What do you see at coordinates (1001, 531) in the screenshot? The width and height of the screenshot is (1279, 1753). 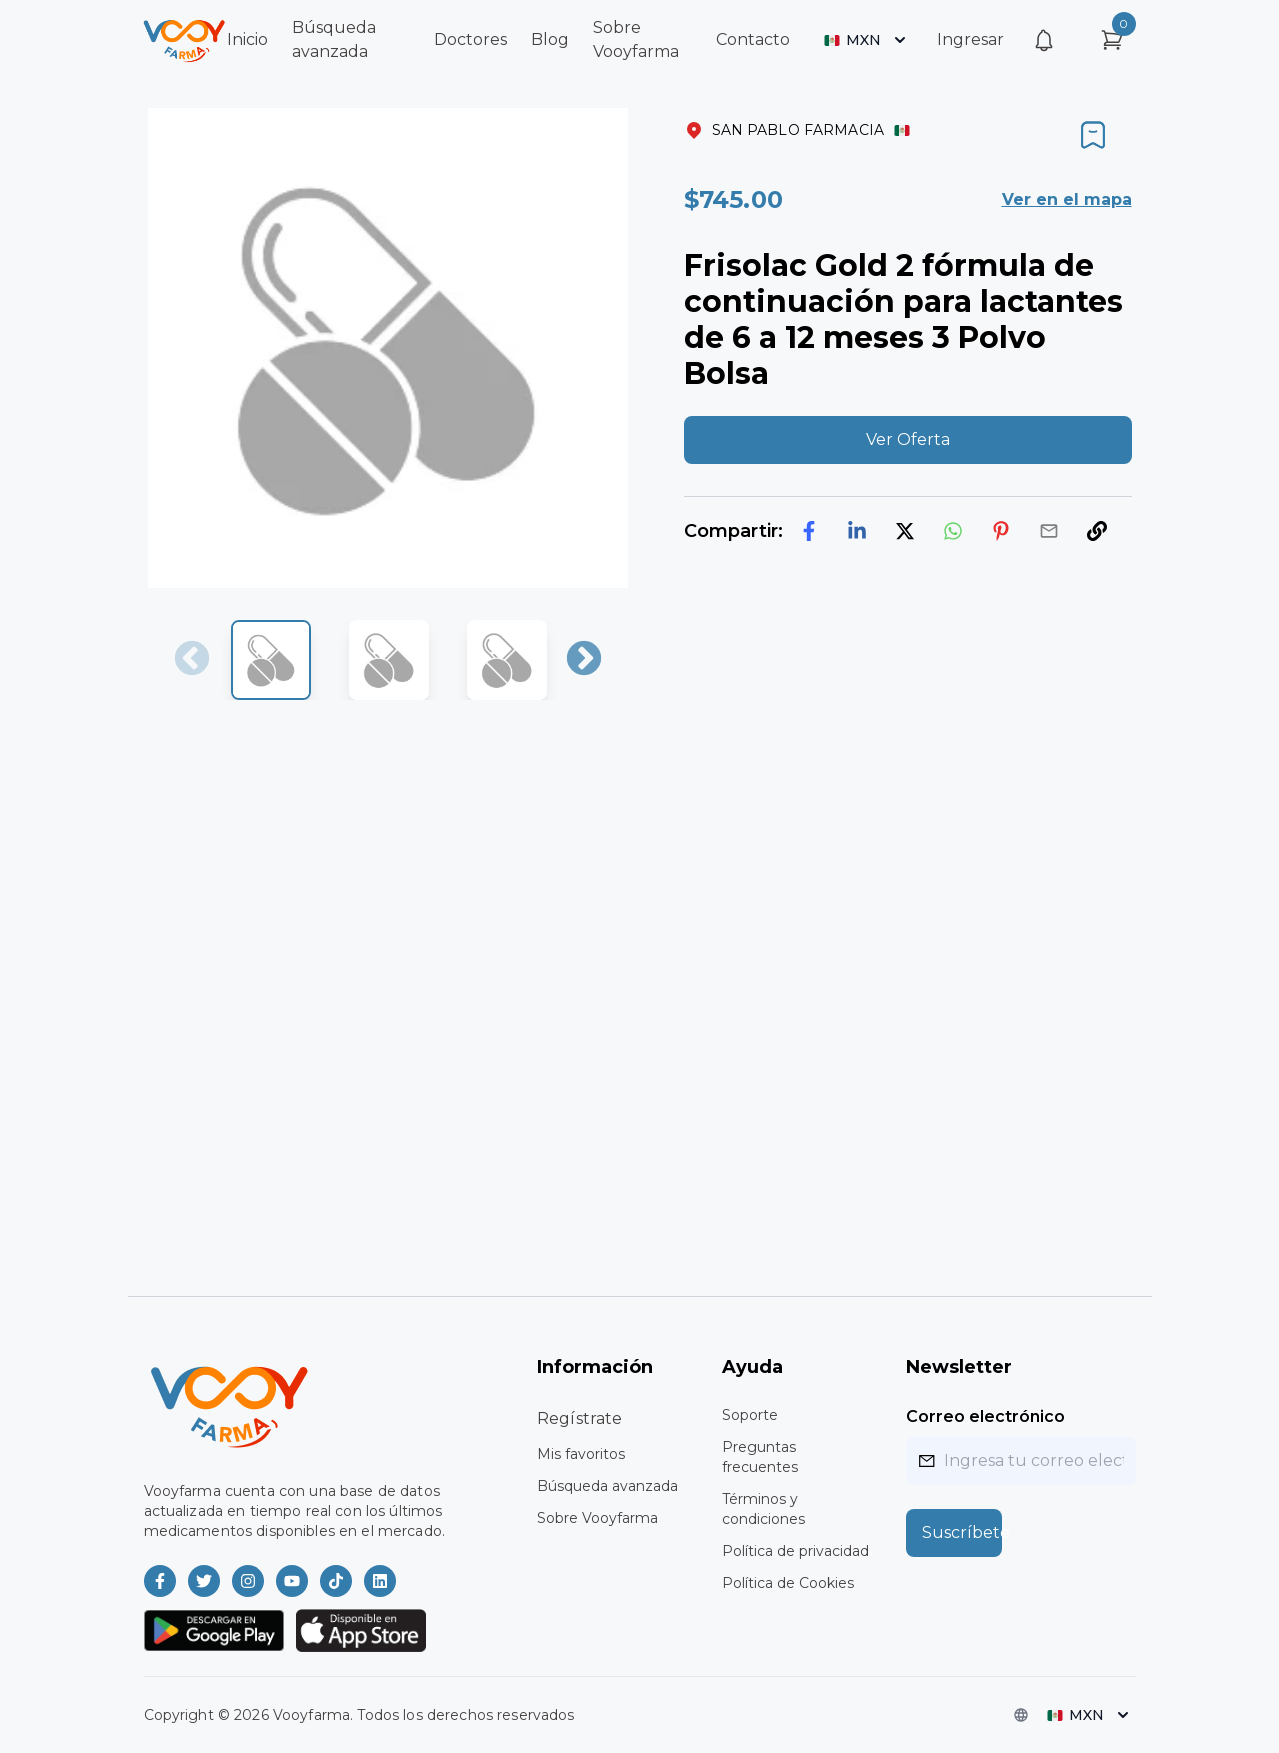 I see `[pinterest]` at bounding box center [1001, 531].